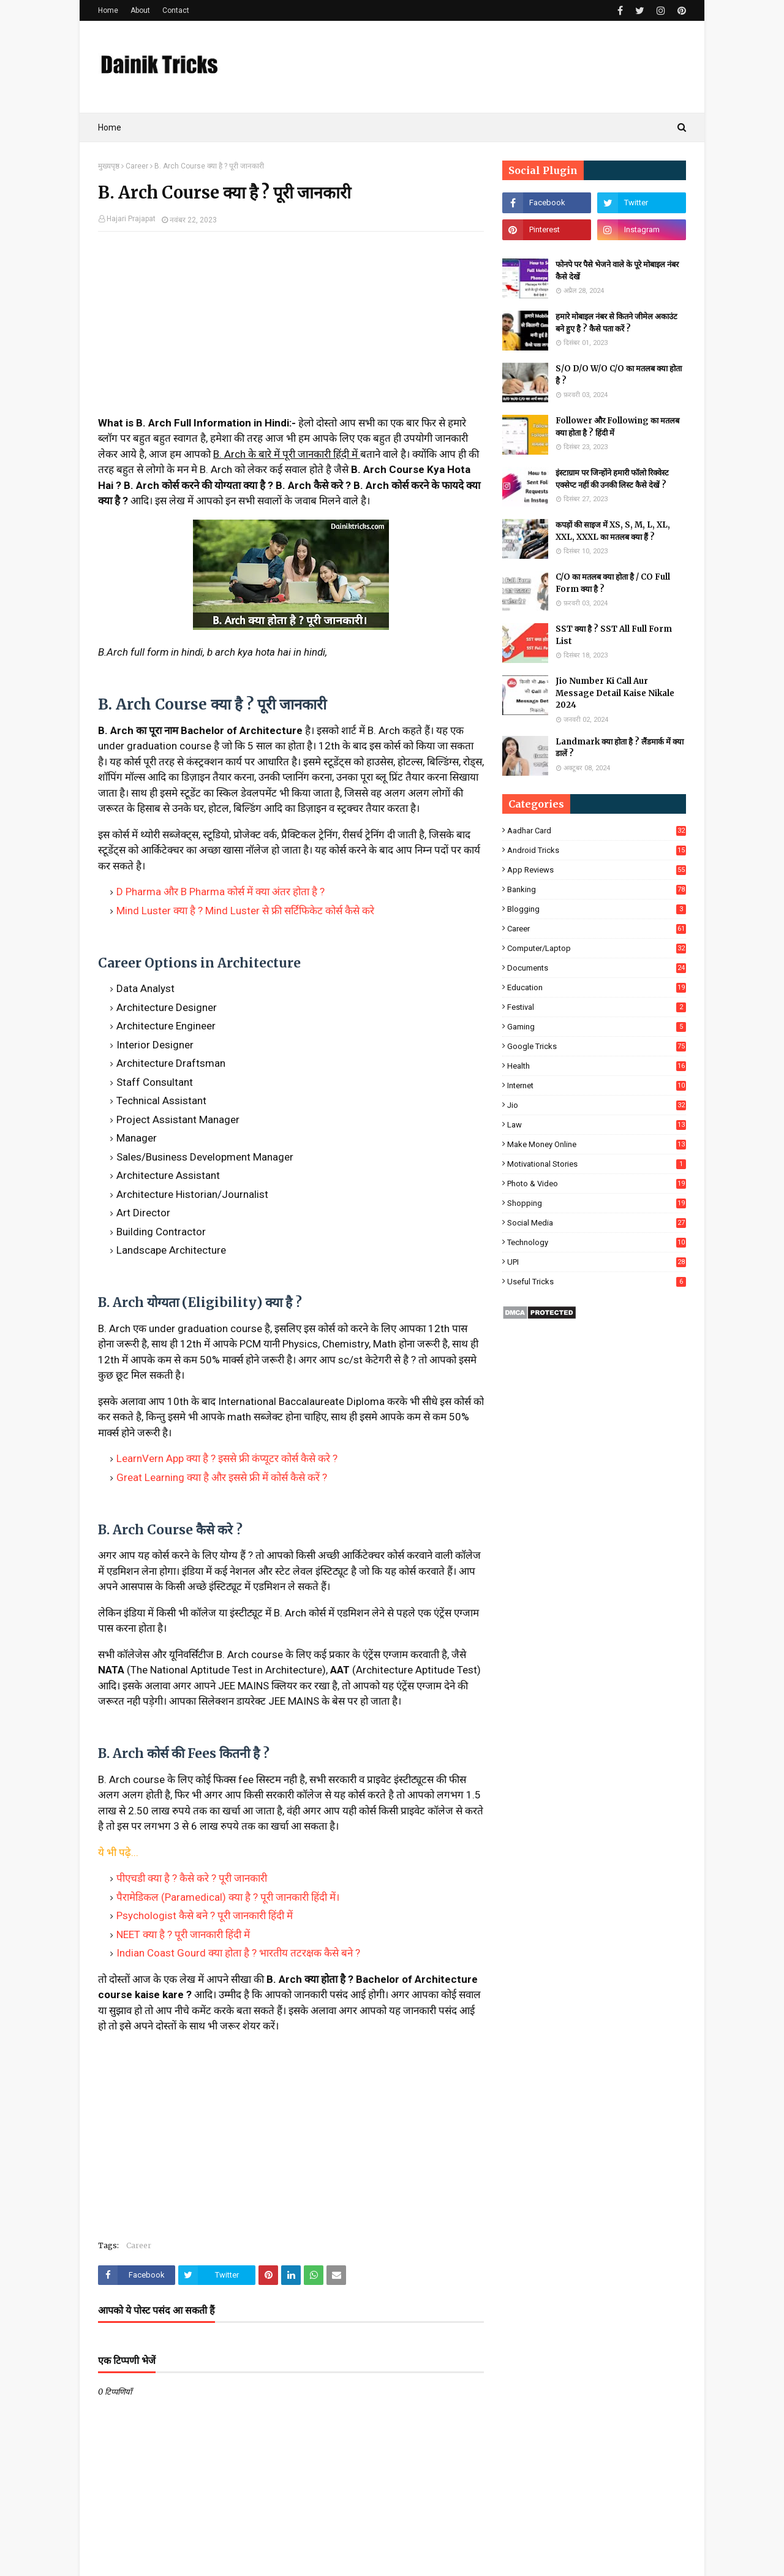 The height and width of the screenshot is (2576, 784). Describe the element at coordinates (596, 1007) in the screenshot. I see `Festival` at that location.